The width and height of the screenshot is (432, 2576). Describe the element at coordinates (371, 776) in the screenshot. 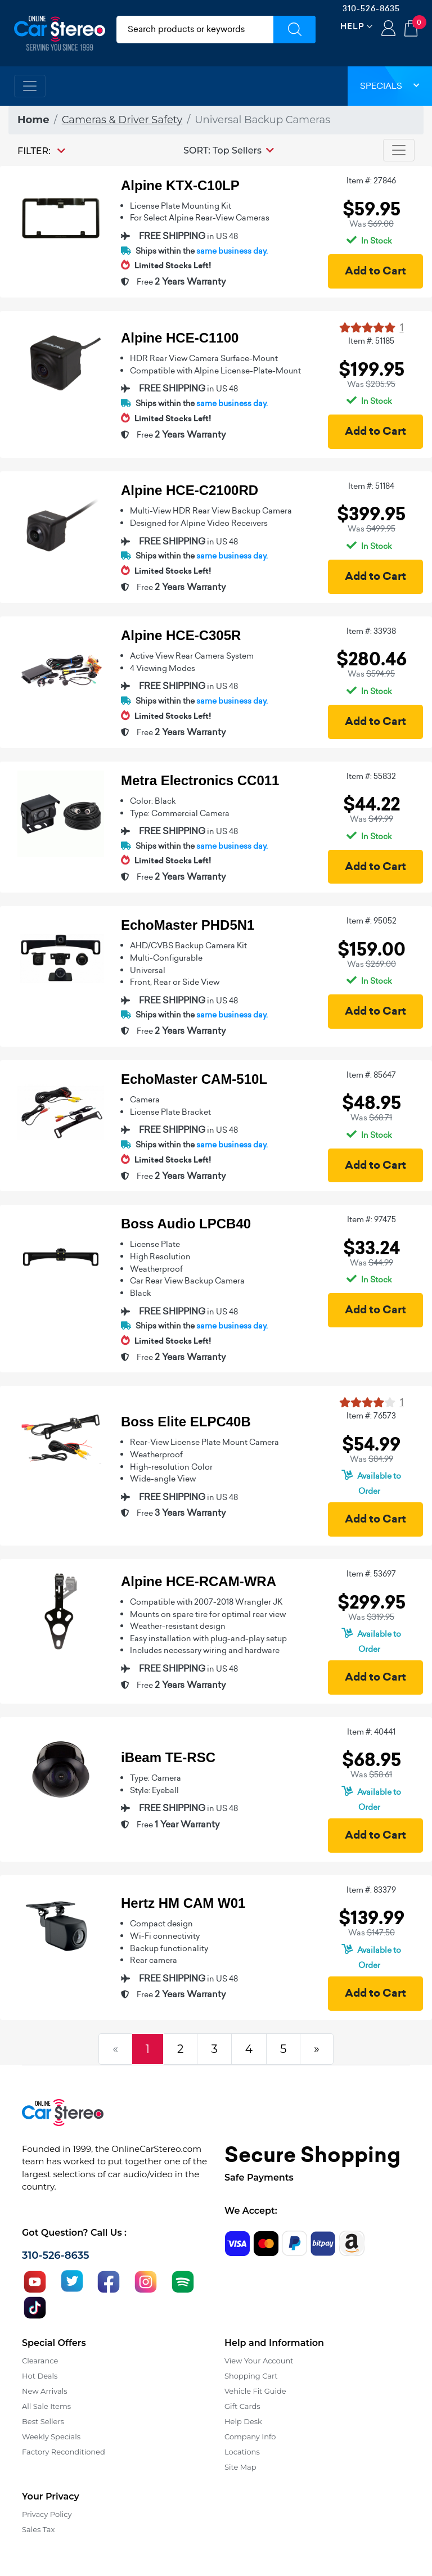

I see `Item #: 55832` at that location.